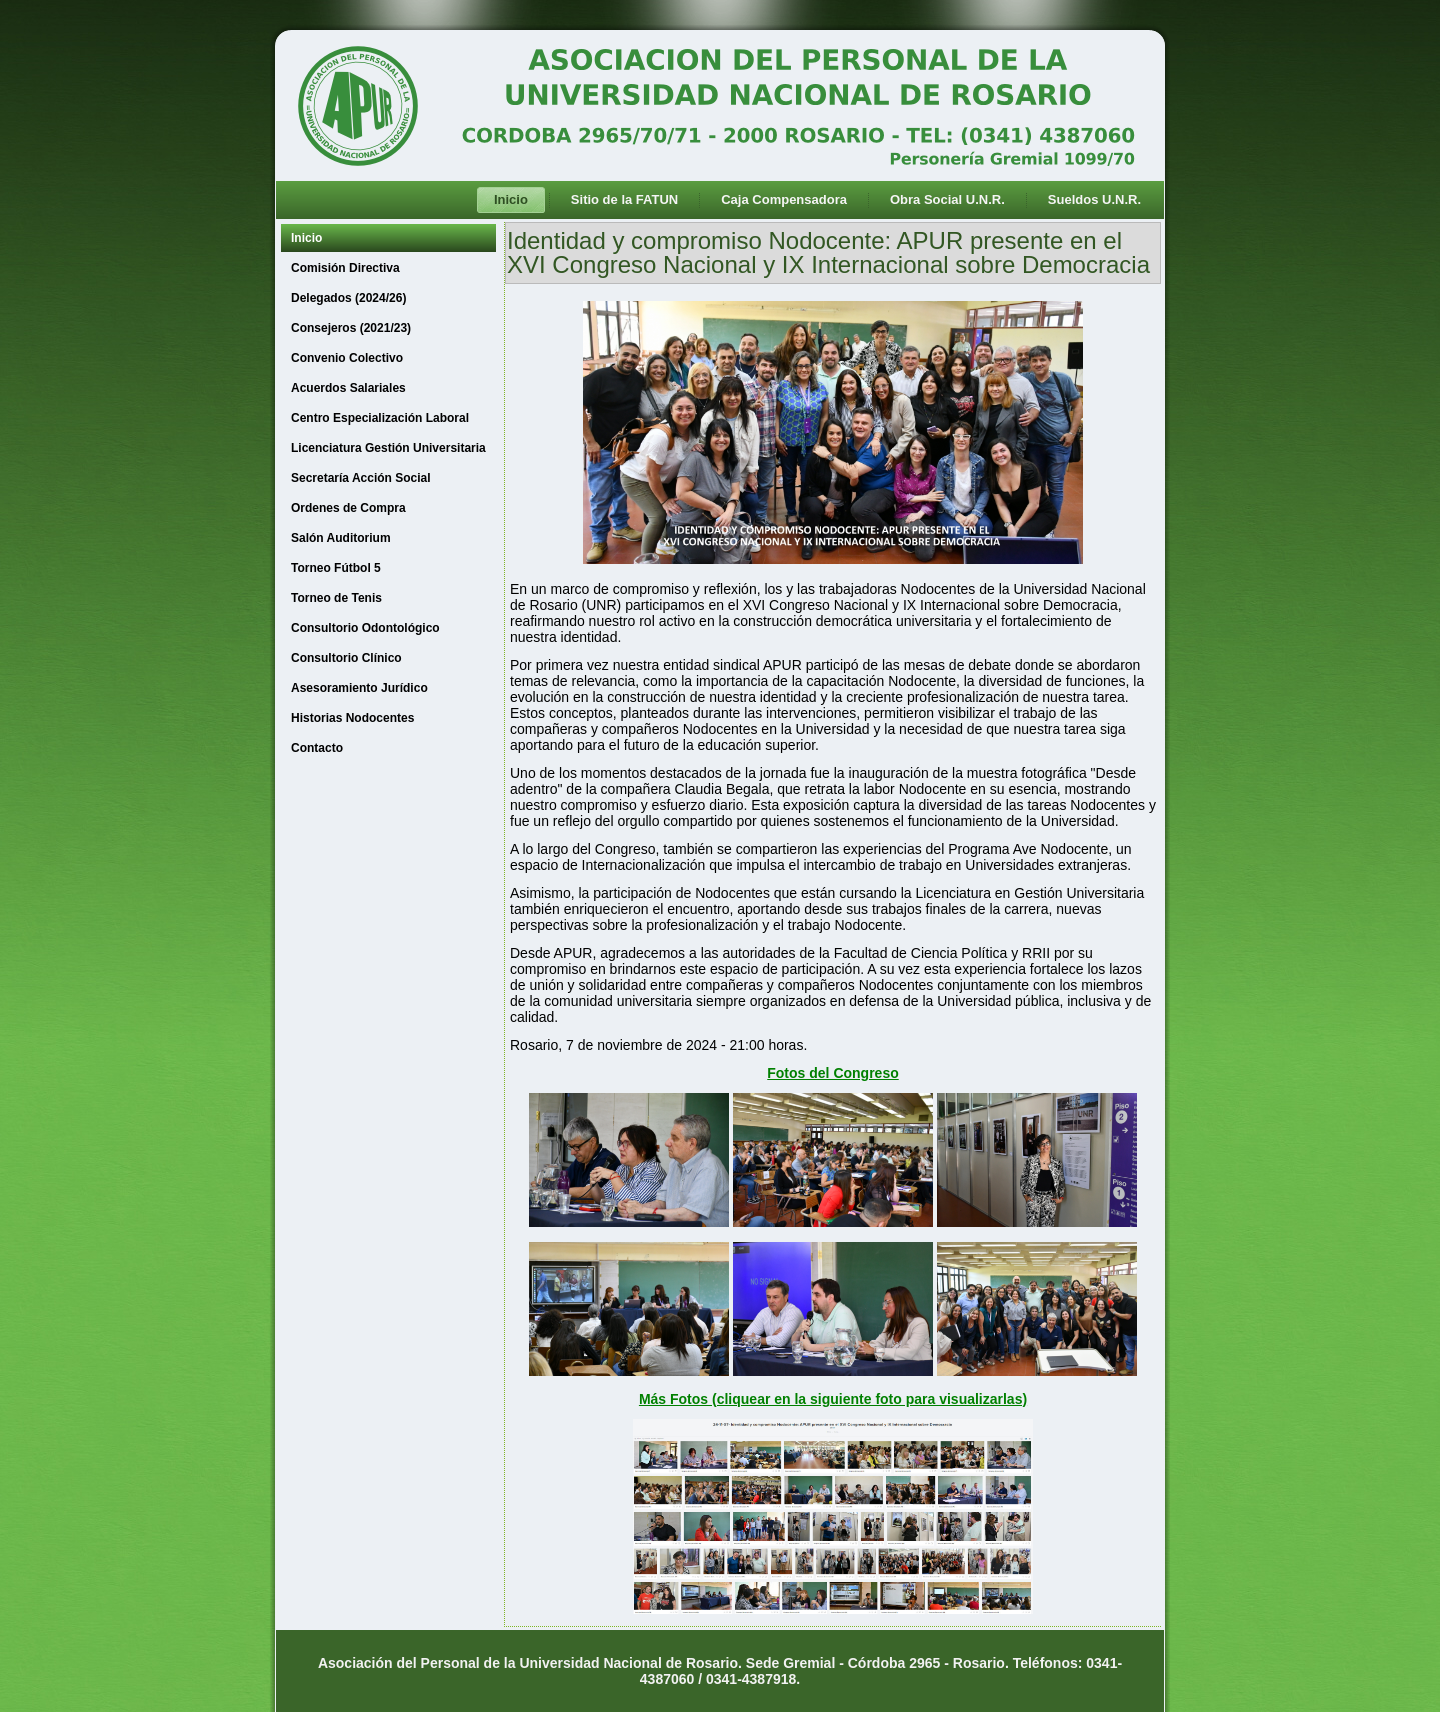  Describe the element at coordinates (336, 598) in the screenshot. I see `Torneo de Tenis` at that location.